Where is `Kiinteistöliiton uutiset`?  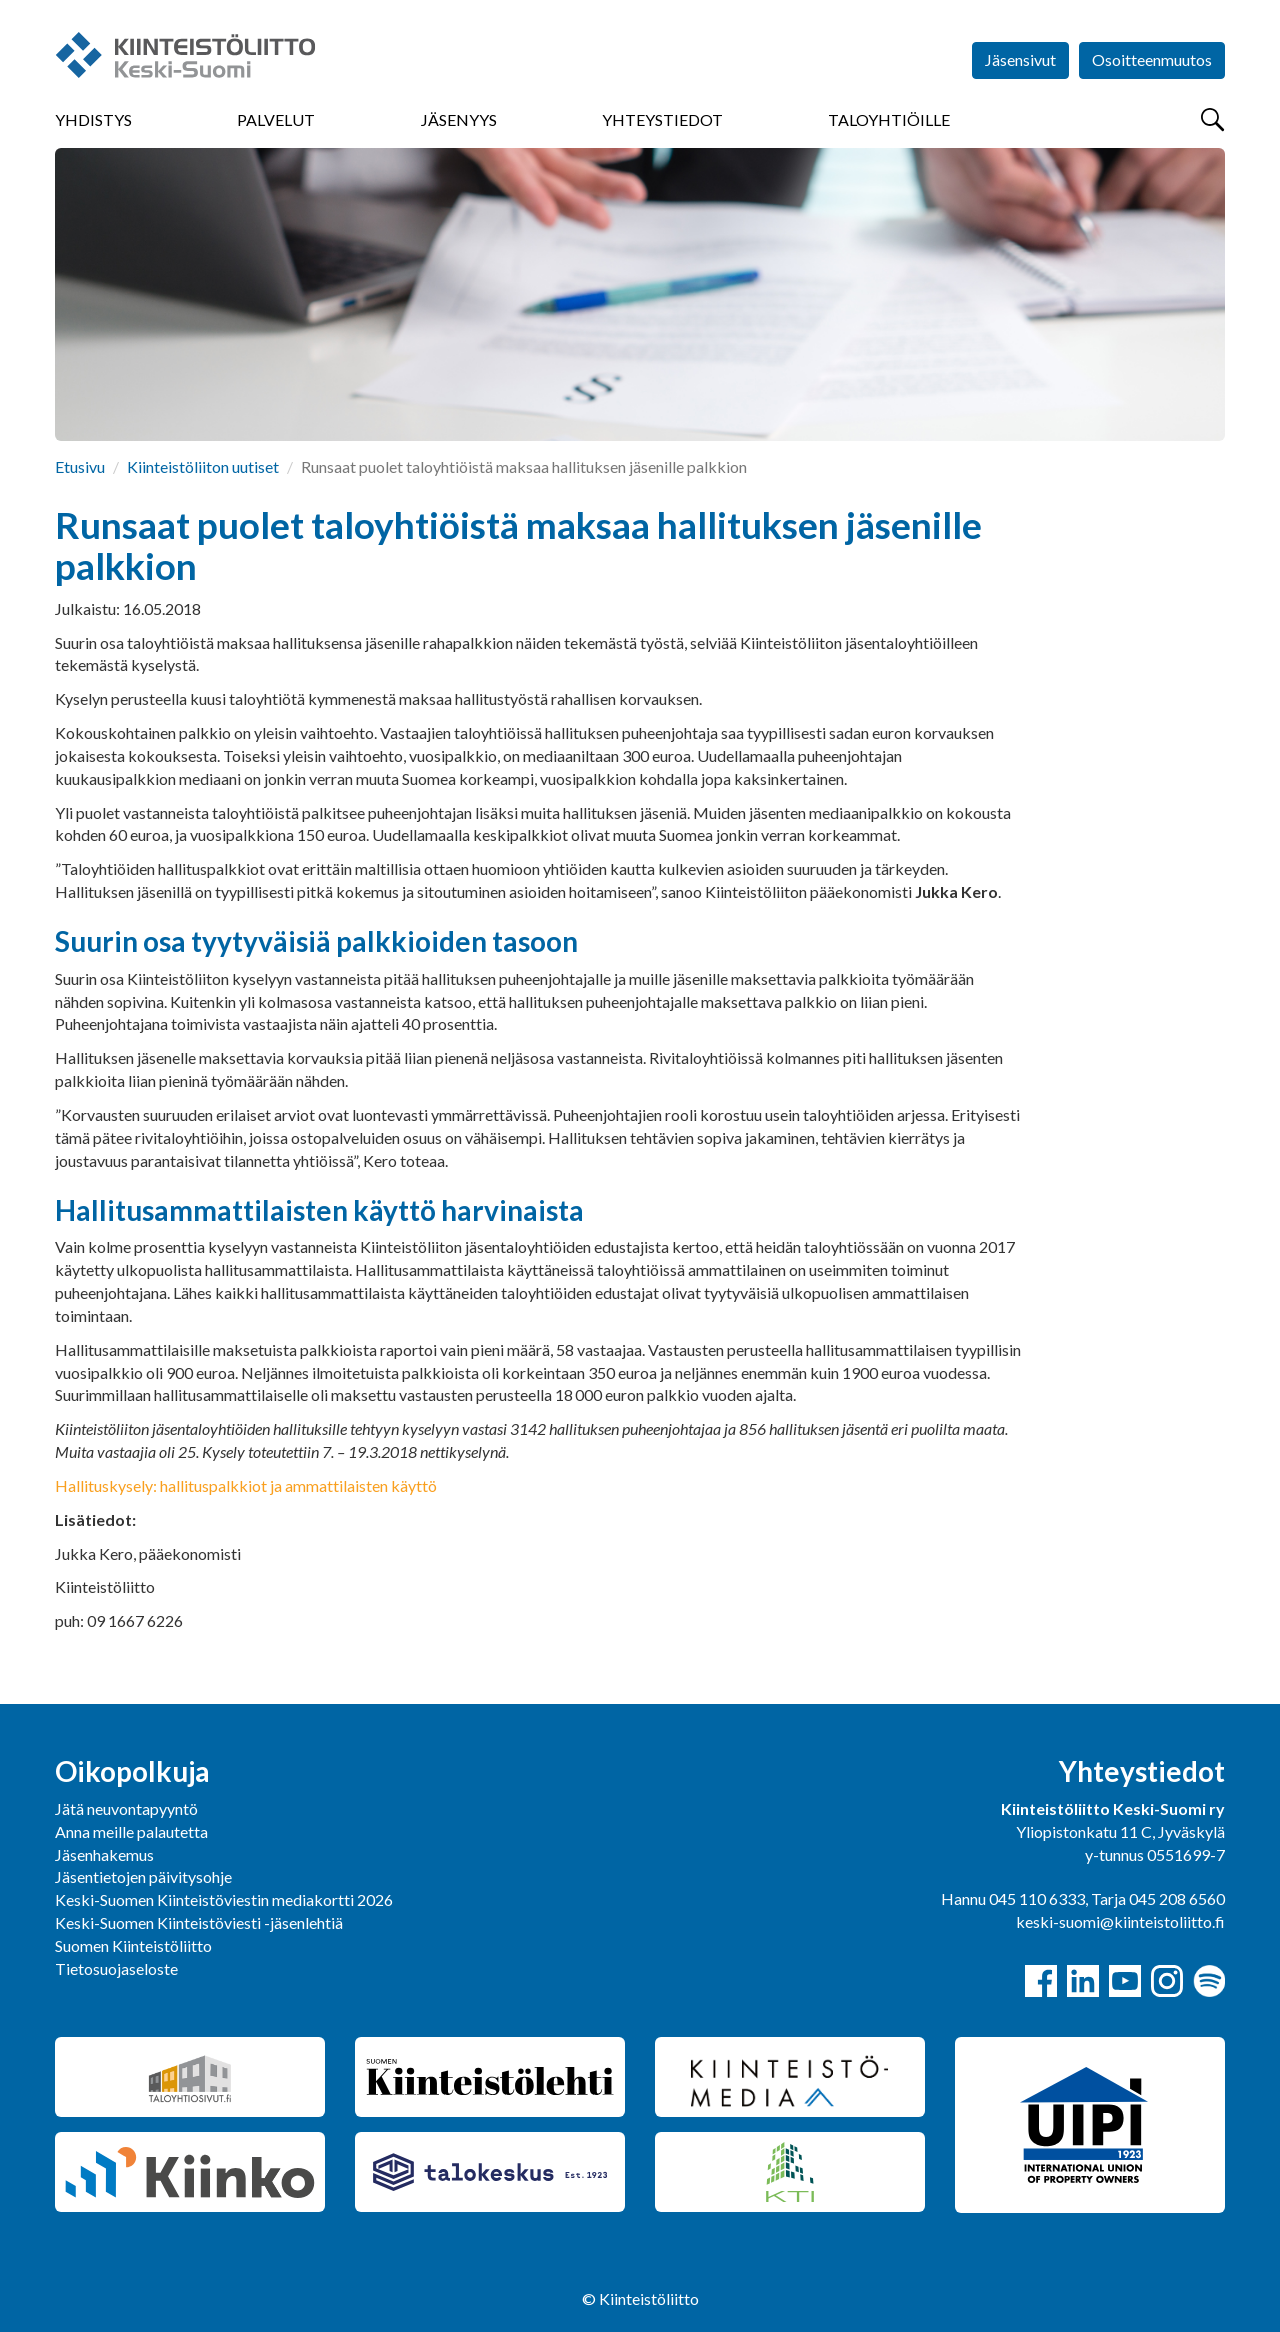
Kiinteistöliiton uutiset is located at coordinates (203, 466).